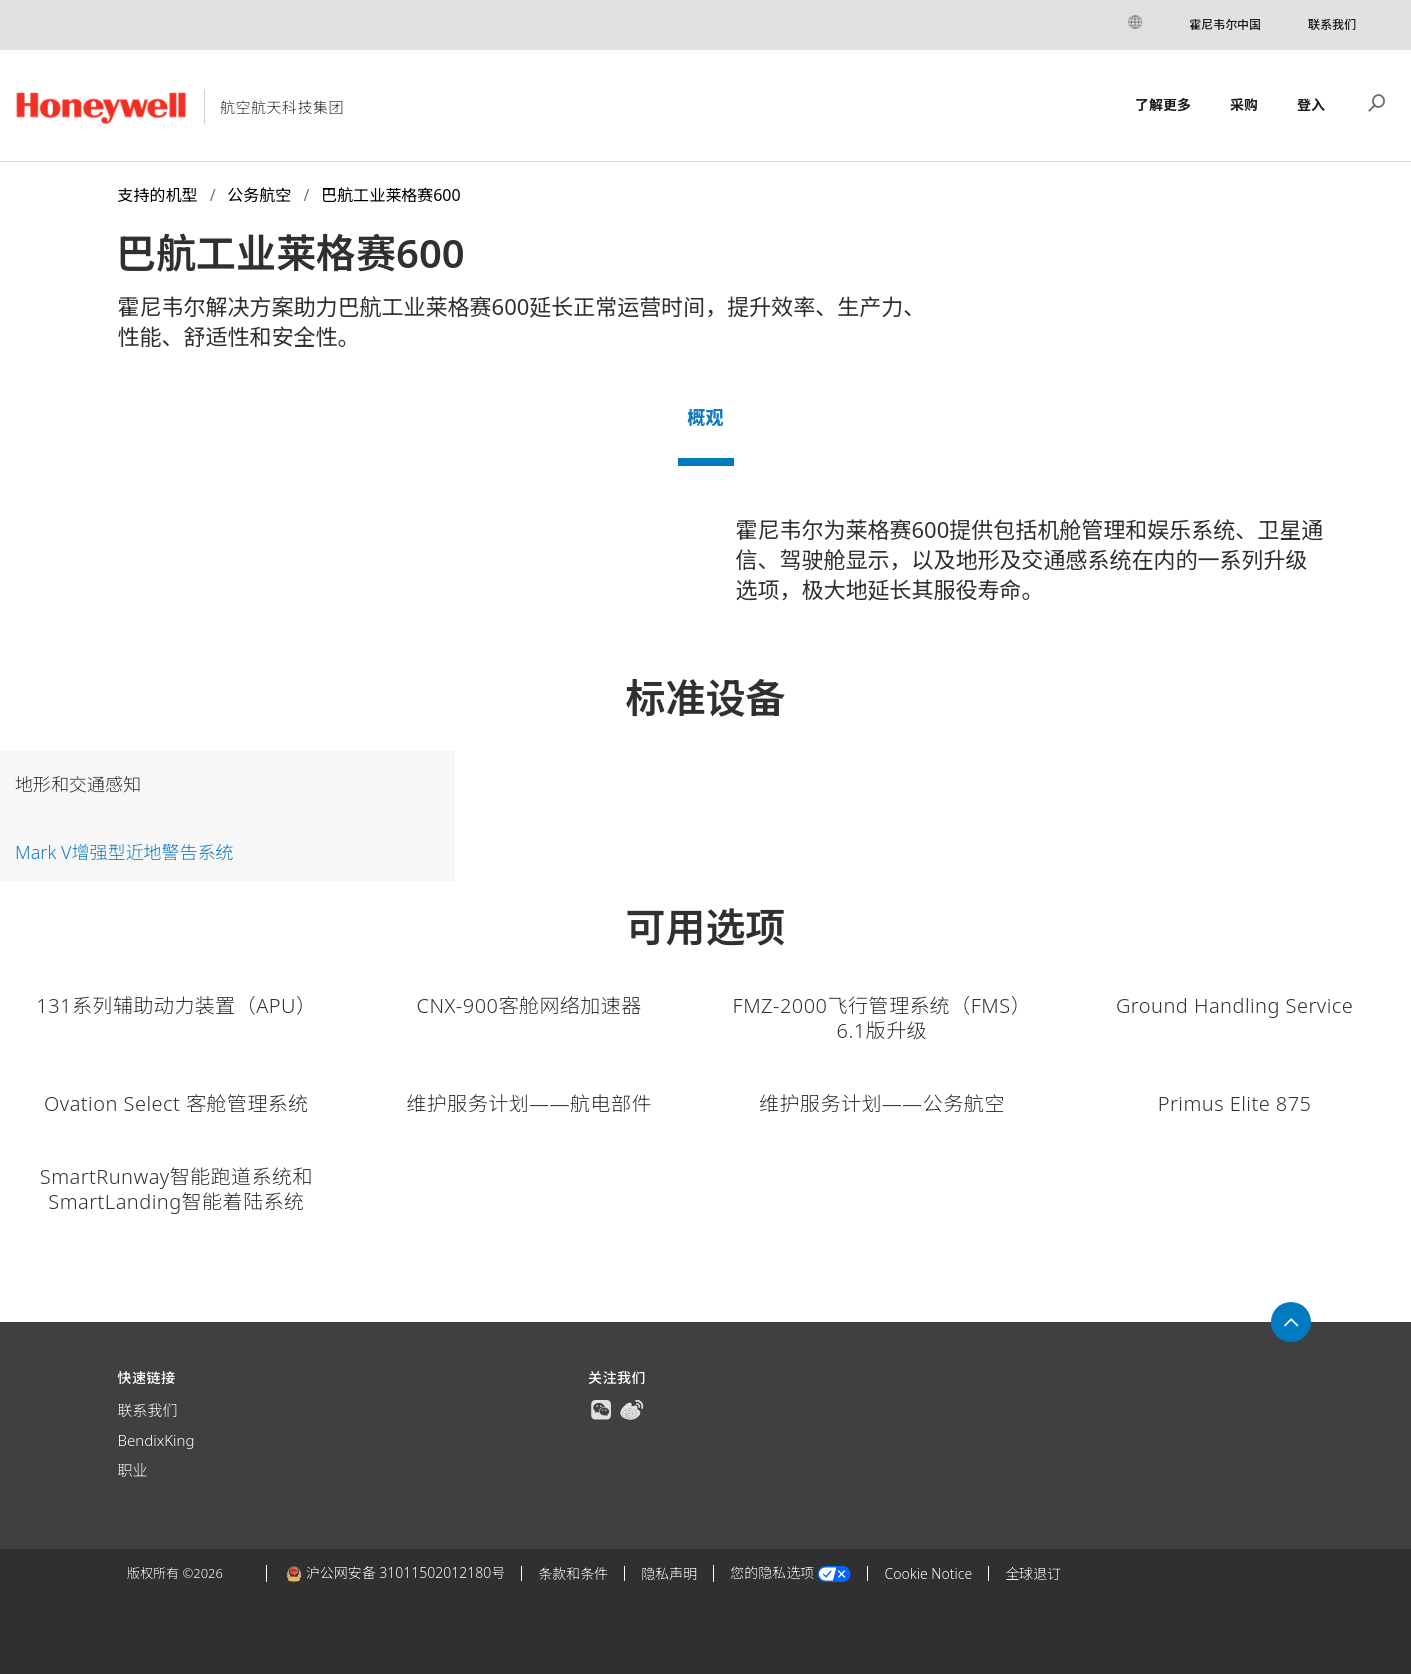 This screenshot has height=1674, width=1411. Describe the element at coordinates (156, 1440) in the screenshot. I see `BendixKing` at that location.